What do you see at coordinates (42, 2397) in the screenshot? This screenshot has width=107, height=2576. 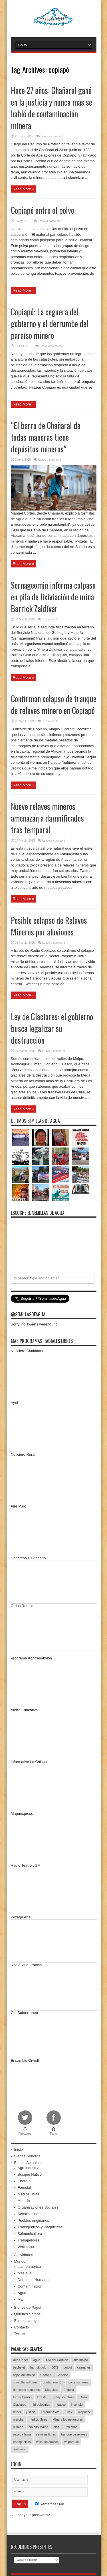 I see `forestal [forestal (16 items)]` at bounding box center [42, 2397].